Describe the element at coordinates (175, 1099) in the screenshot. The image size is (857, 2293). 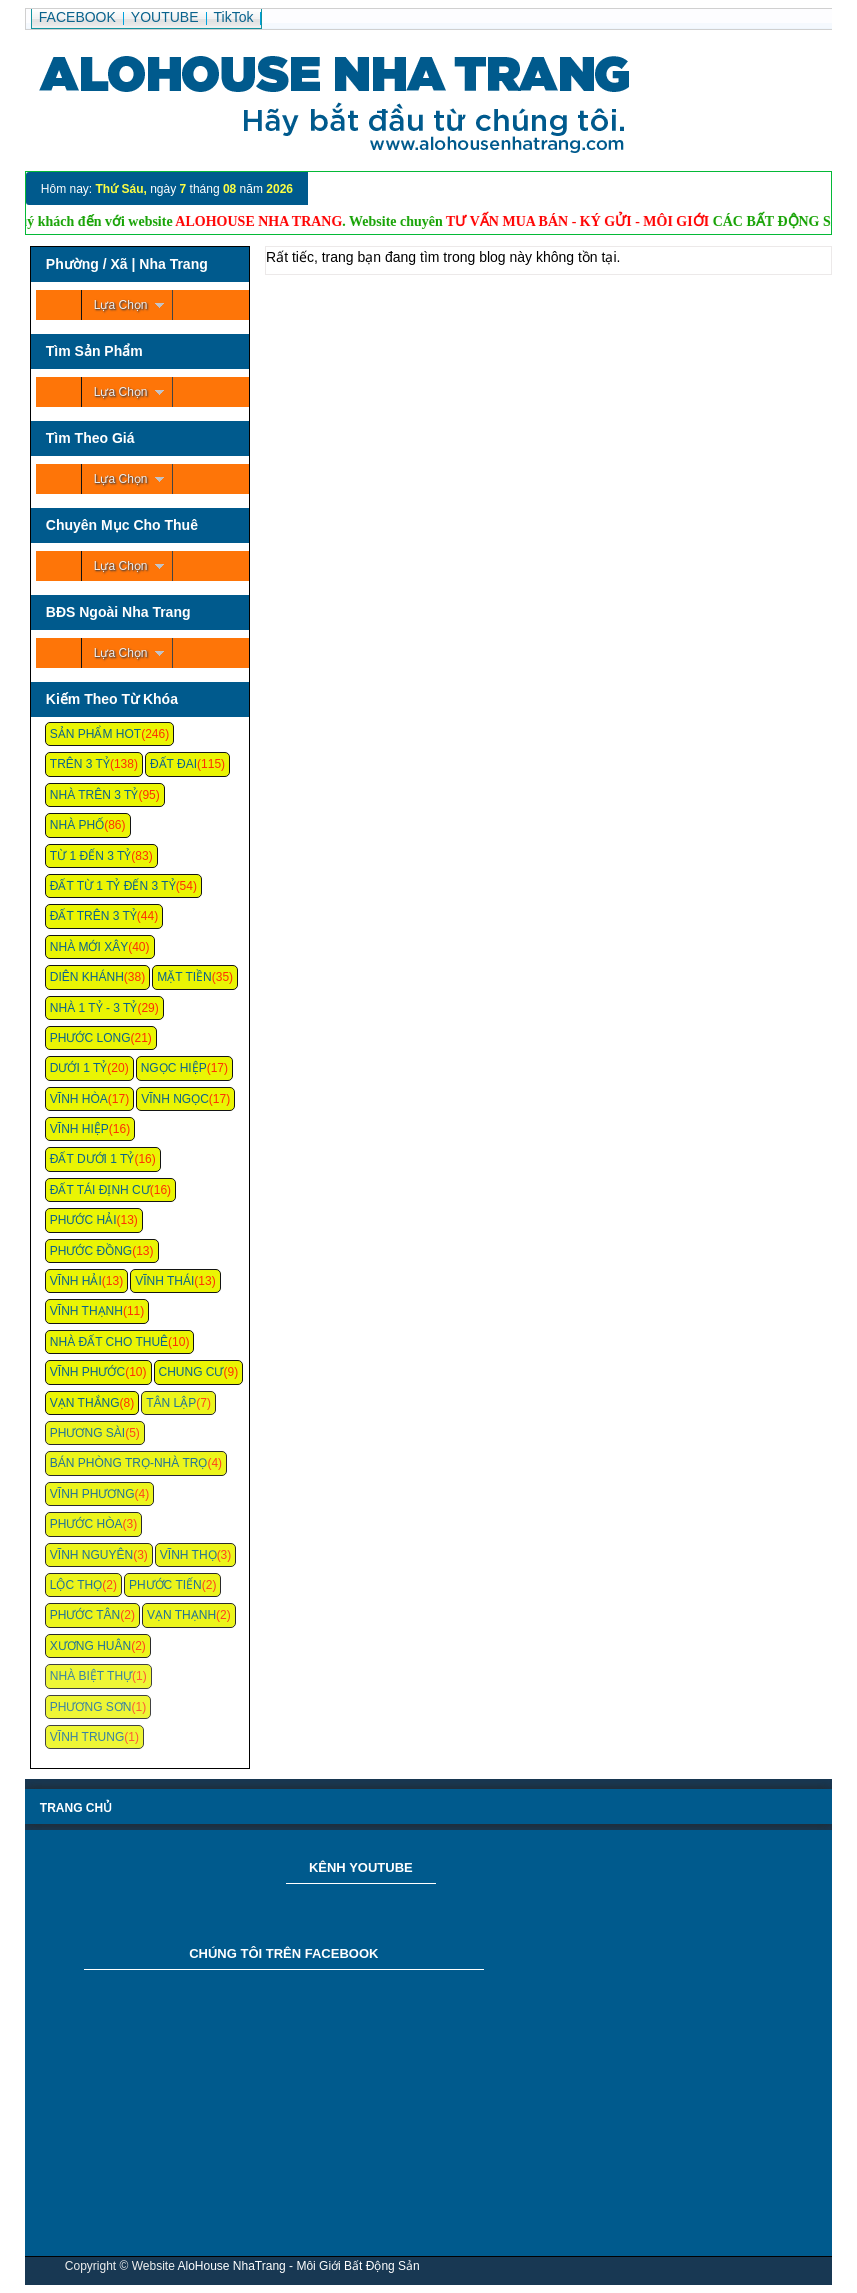
I see `Vĩnh Ngọc` at that location.